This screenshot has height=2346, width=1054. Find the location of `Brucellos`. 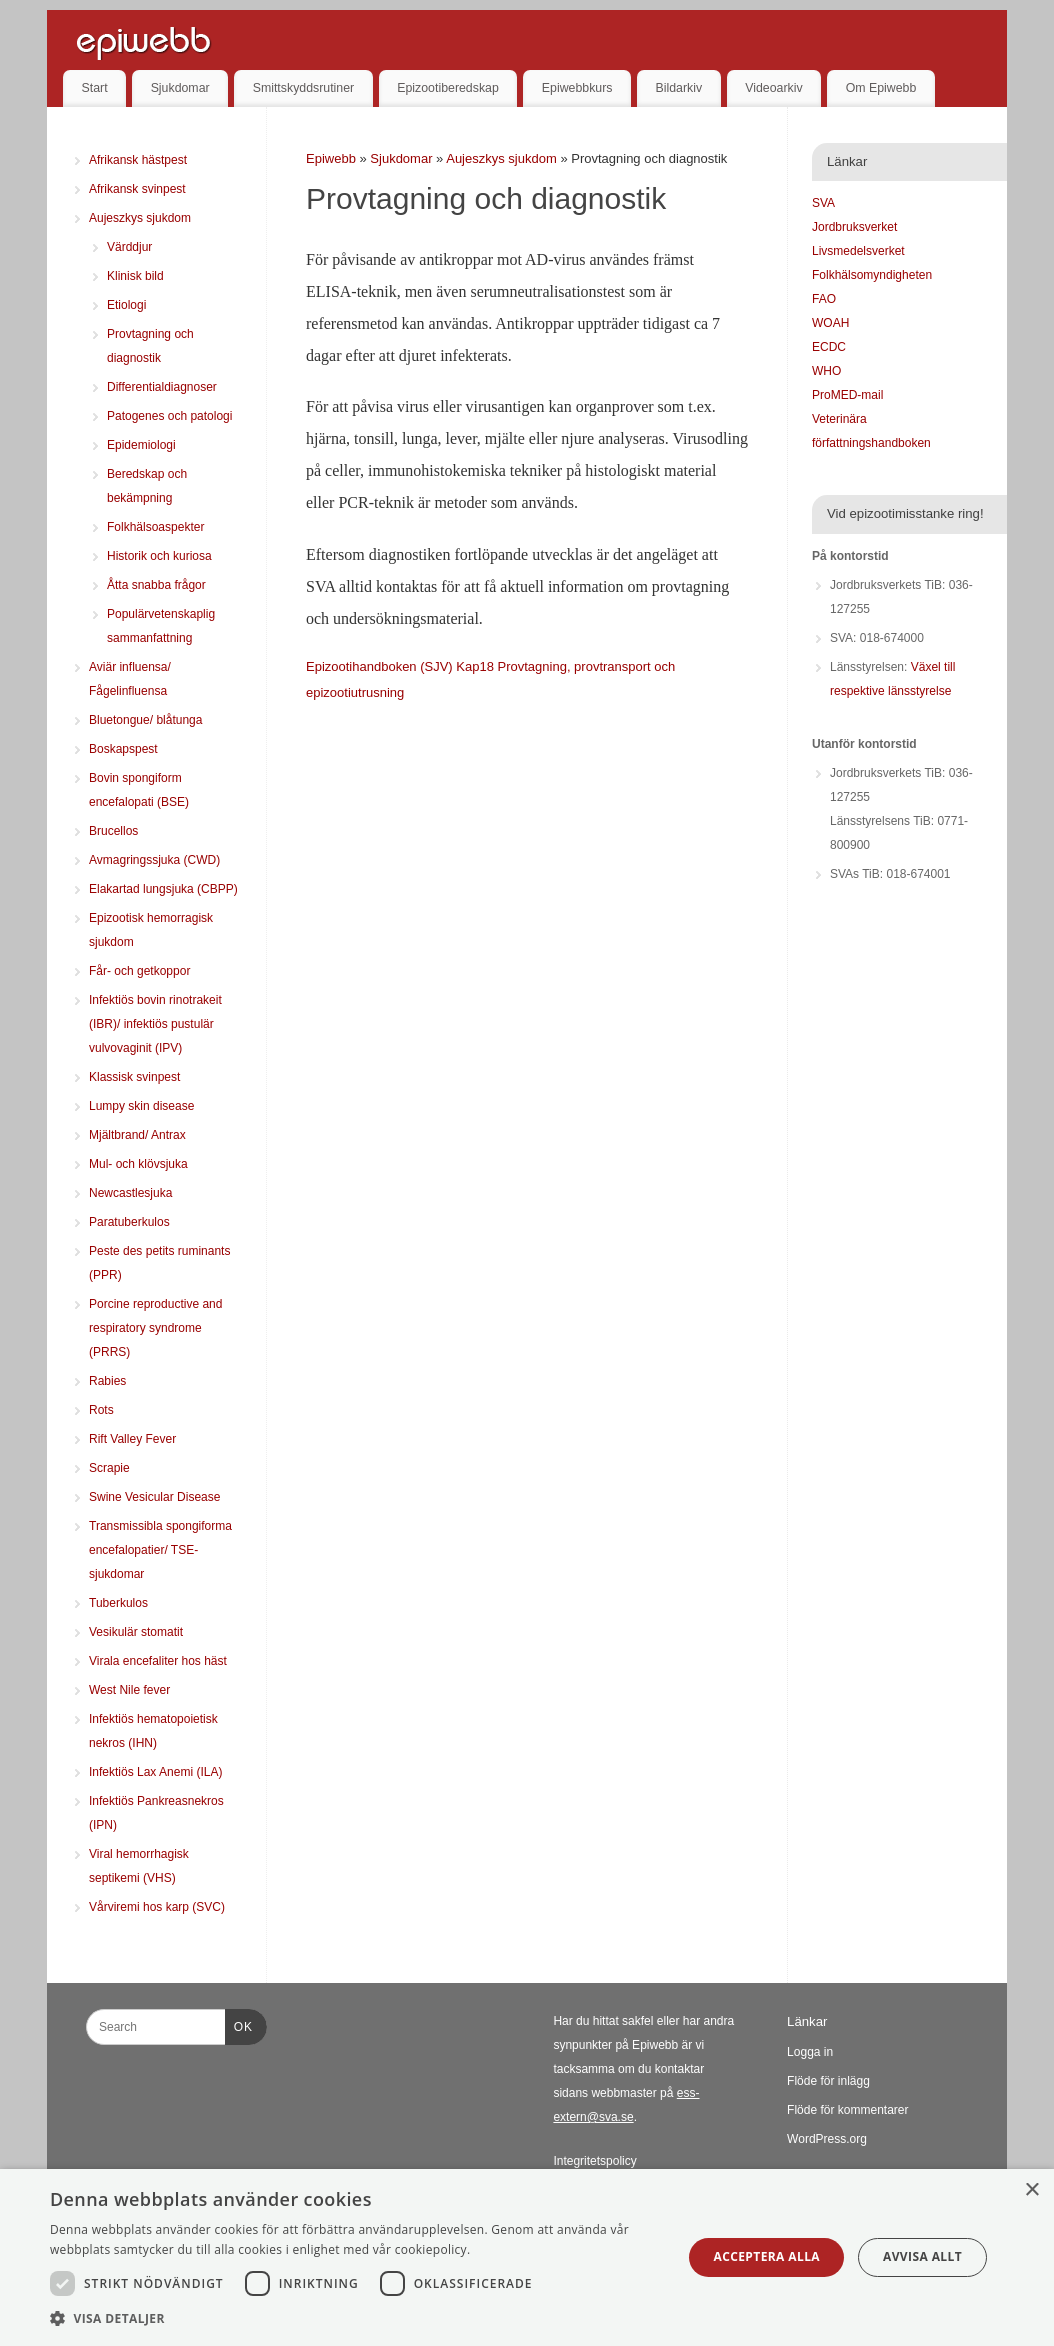

Brucellos is located at coordinates (113, 831).